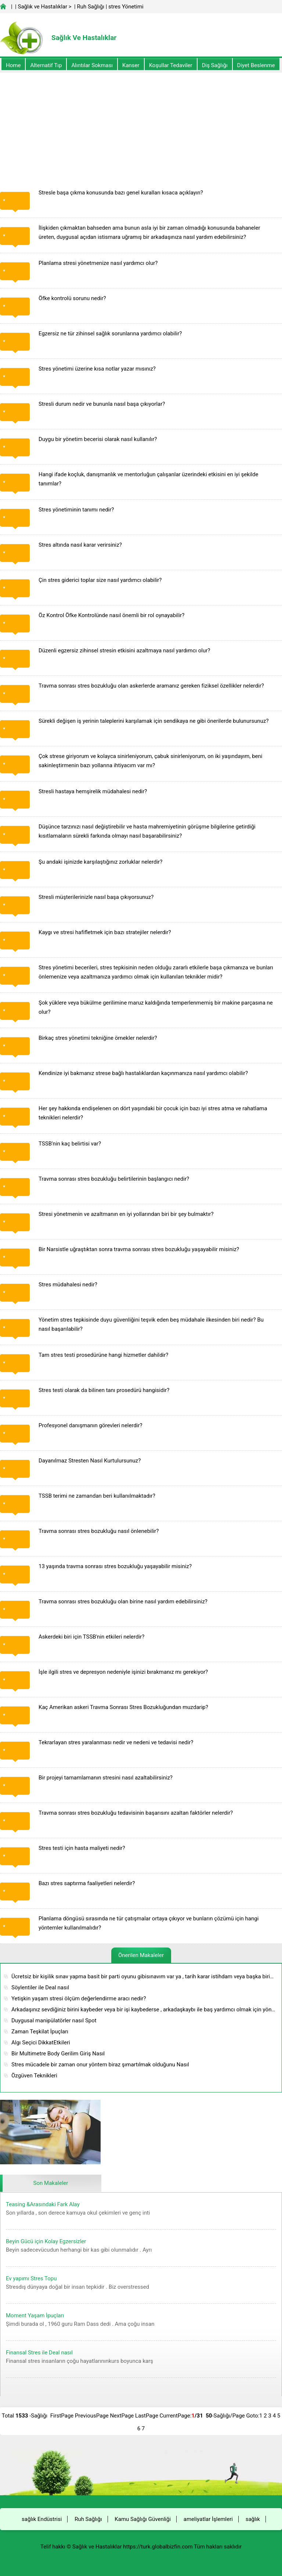 The width and height of the screenshot is (282, 2576). What do you see at coordinates (100, 862) in the screenshot?
I see `Şu andaki işinizde karşılaştığınız zorluklar nelerdir?` at bounding box center [100, 862].